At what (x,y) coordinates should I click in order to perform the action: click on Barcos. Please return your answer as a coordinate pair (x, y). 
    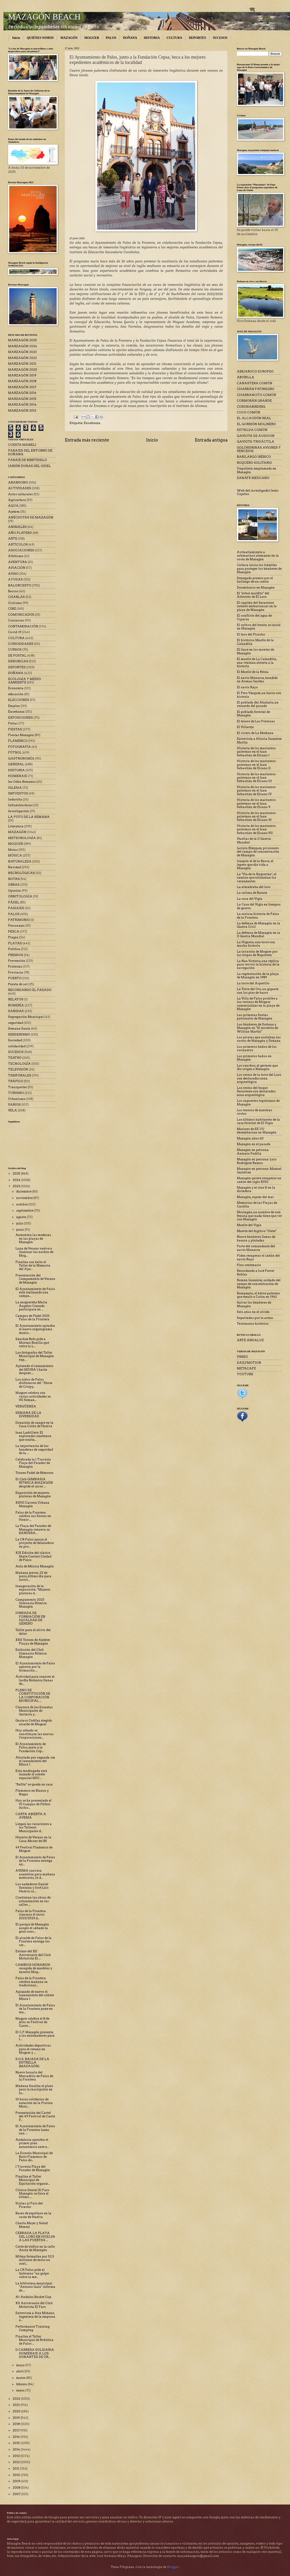
    Looking at the image, I should click on (13, 591).